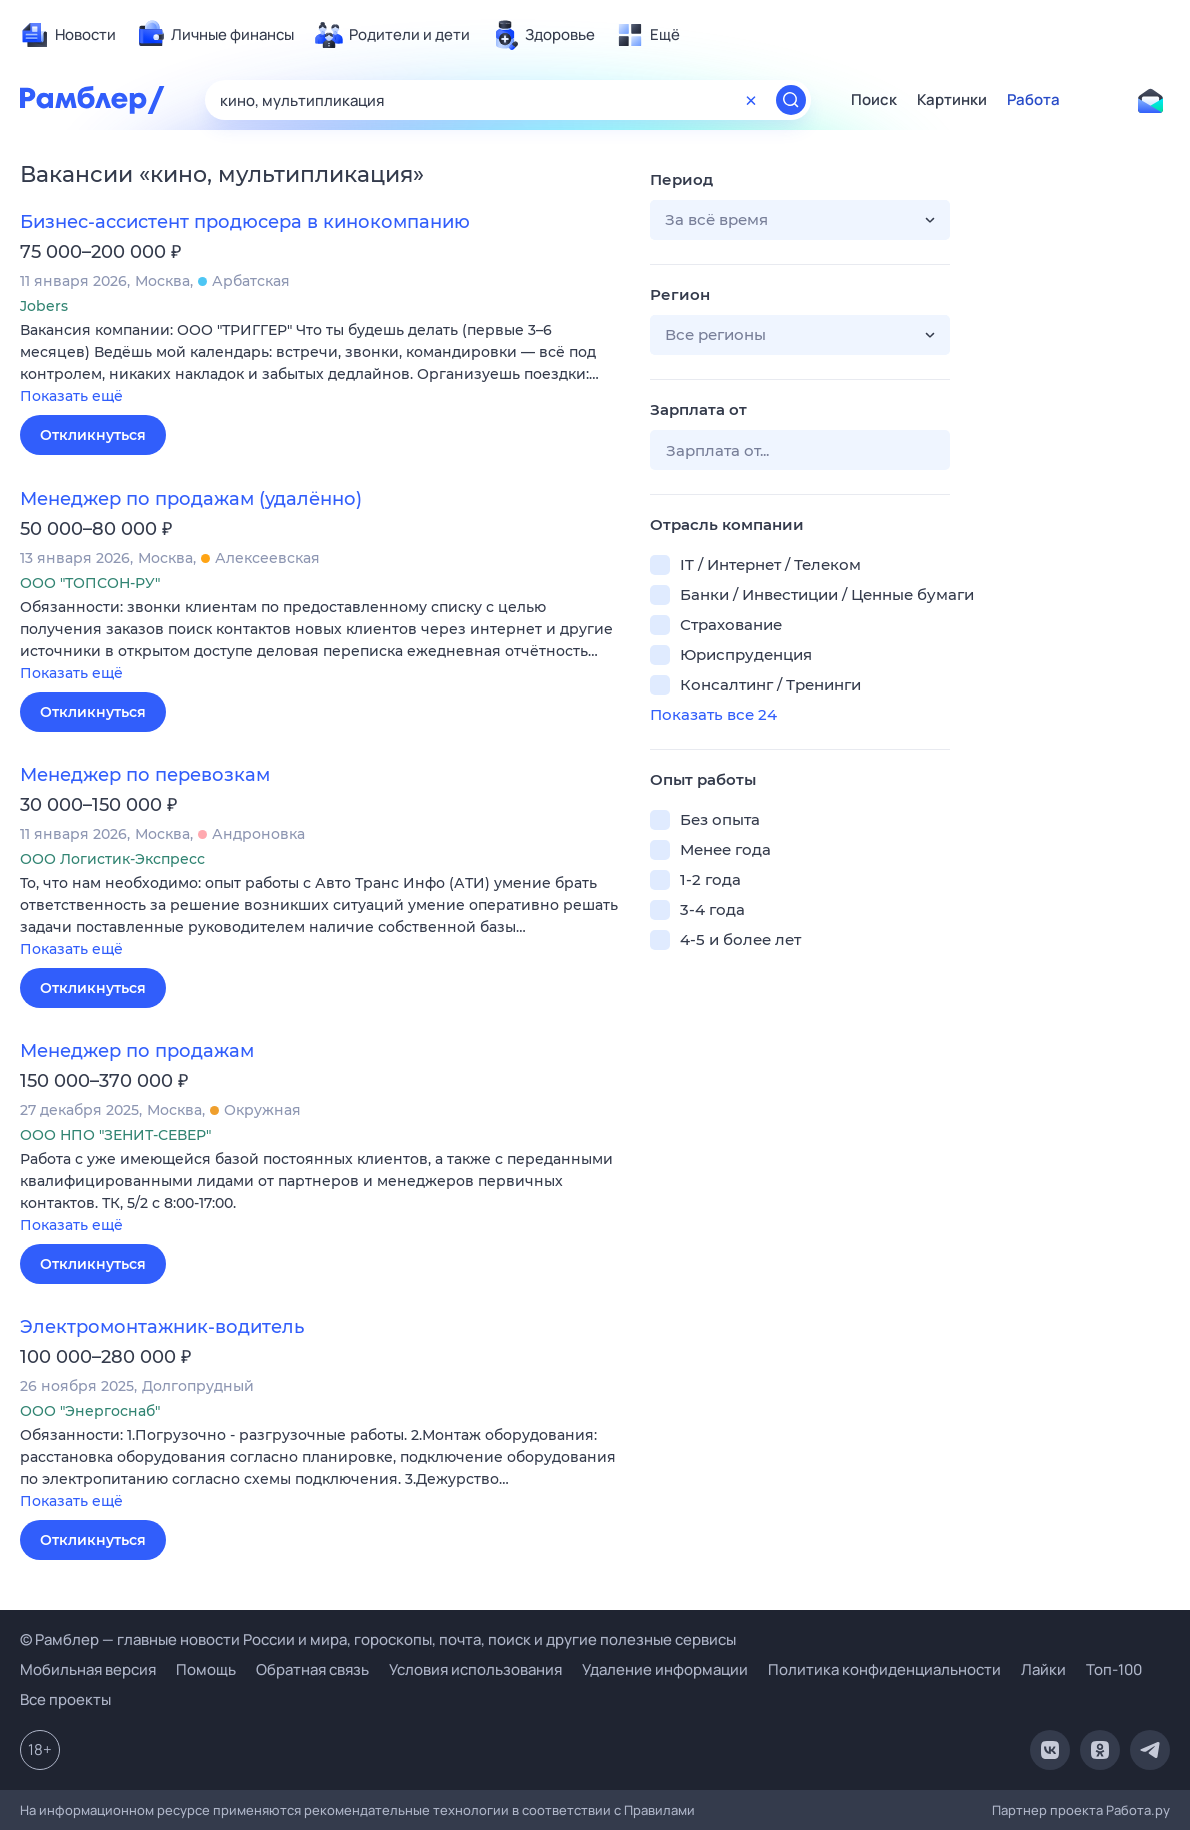 This screenshot has height=1830, width=1190. What do you see at coordinates (1114, 1669) in the screenshot?
I see `Топ-100` at bounding box center [1114, 1669].